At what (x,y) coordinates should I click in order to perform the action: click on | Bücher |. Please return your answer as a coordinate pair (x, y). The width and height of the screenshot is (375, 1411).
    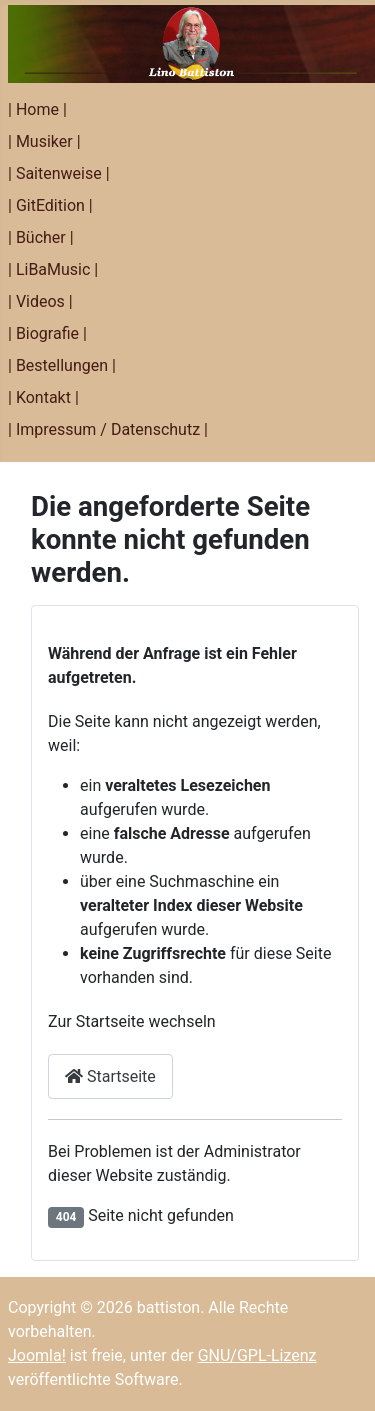
    Looking at the image, I should click on (41, 237).